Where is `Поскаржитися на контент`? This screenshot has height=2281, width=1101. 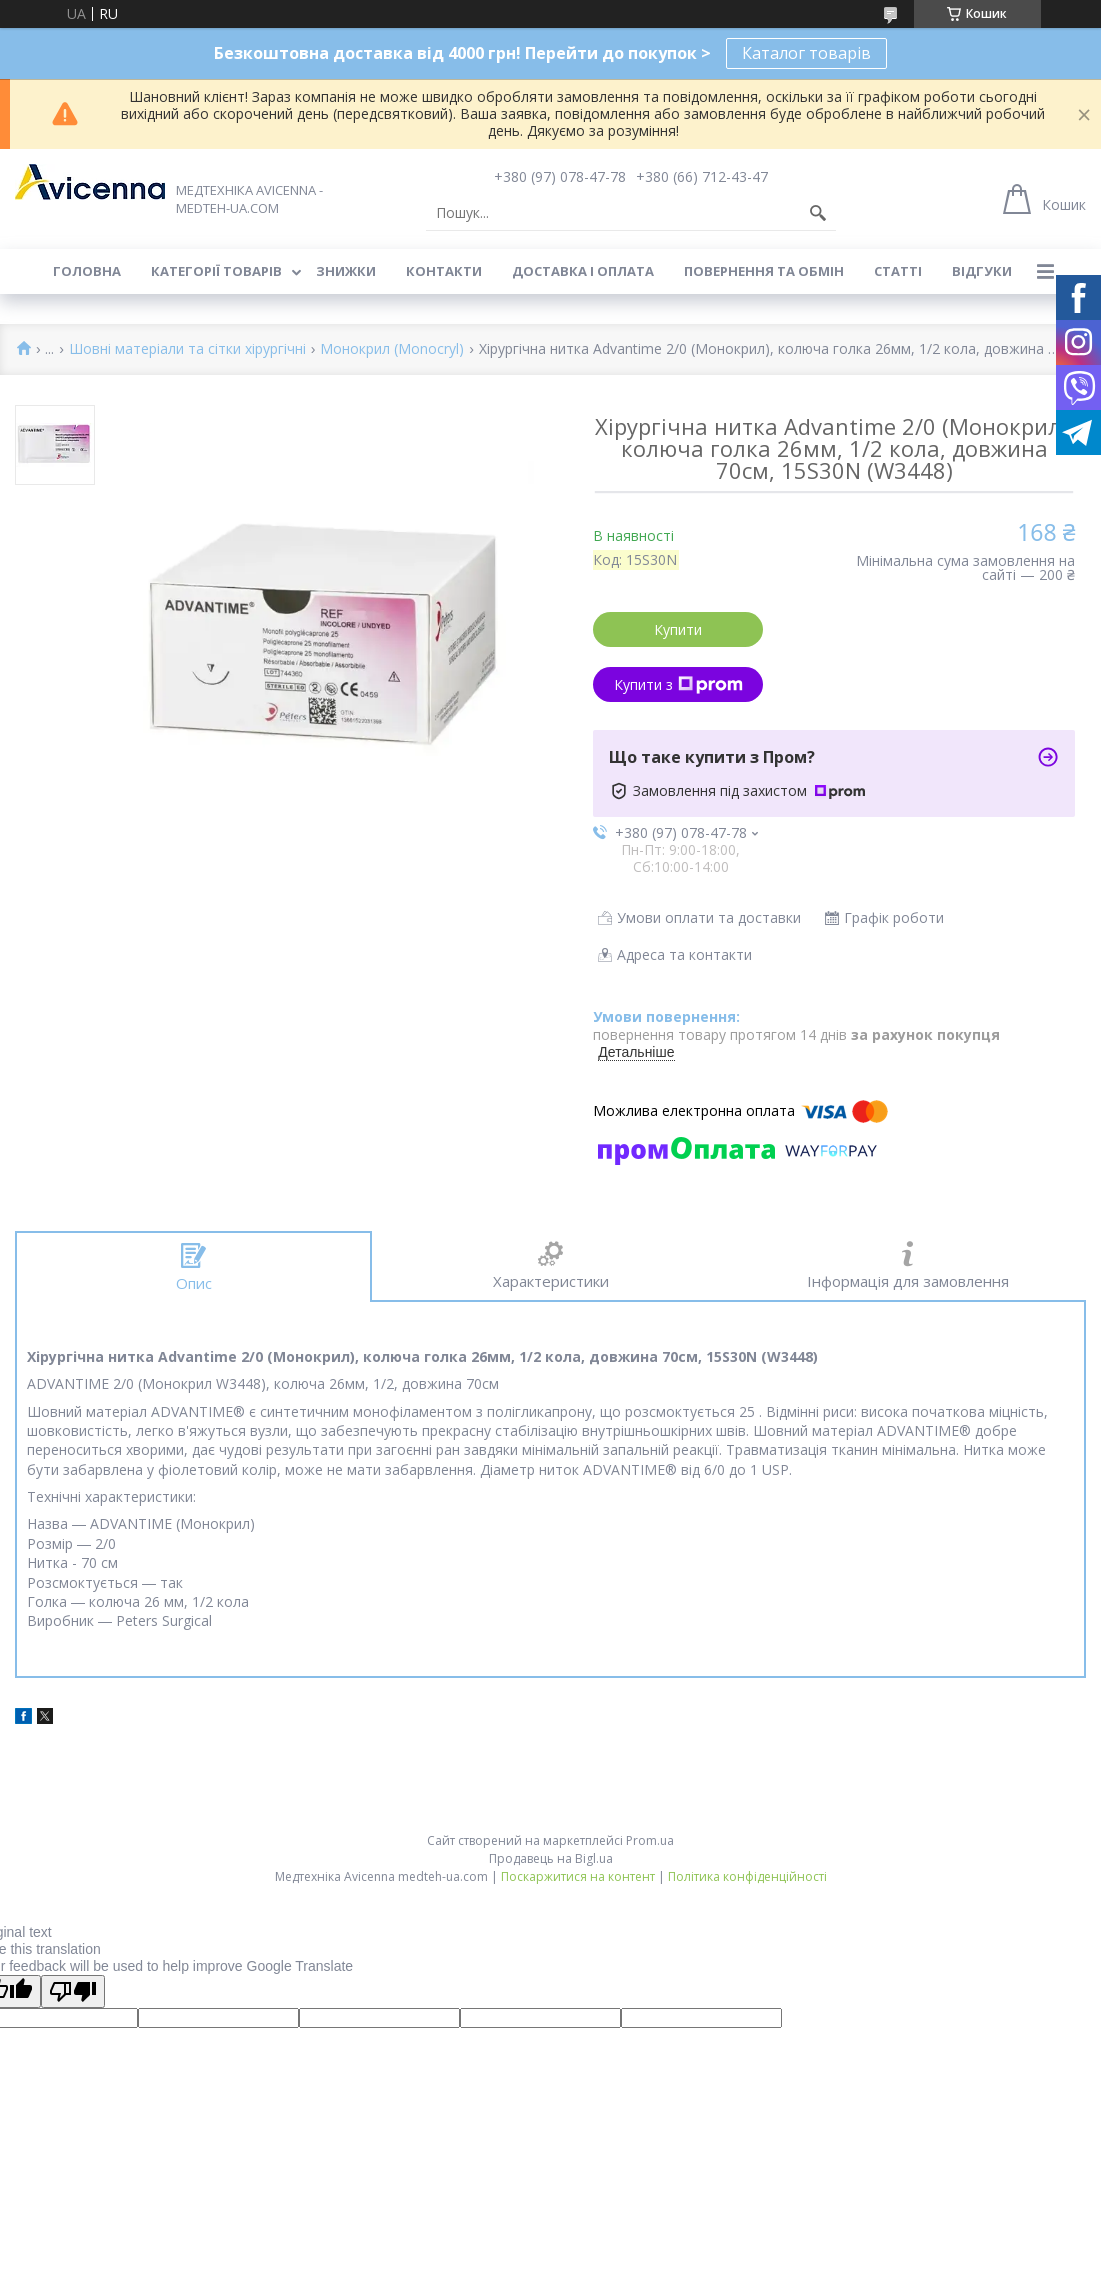
Поскаржитися на контент is located at coordinates (578, 1876).